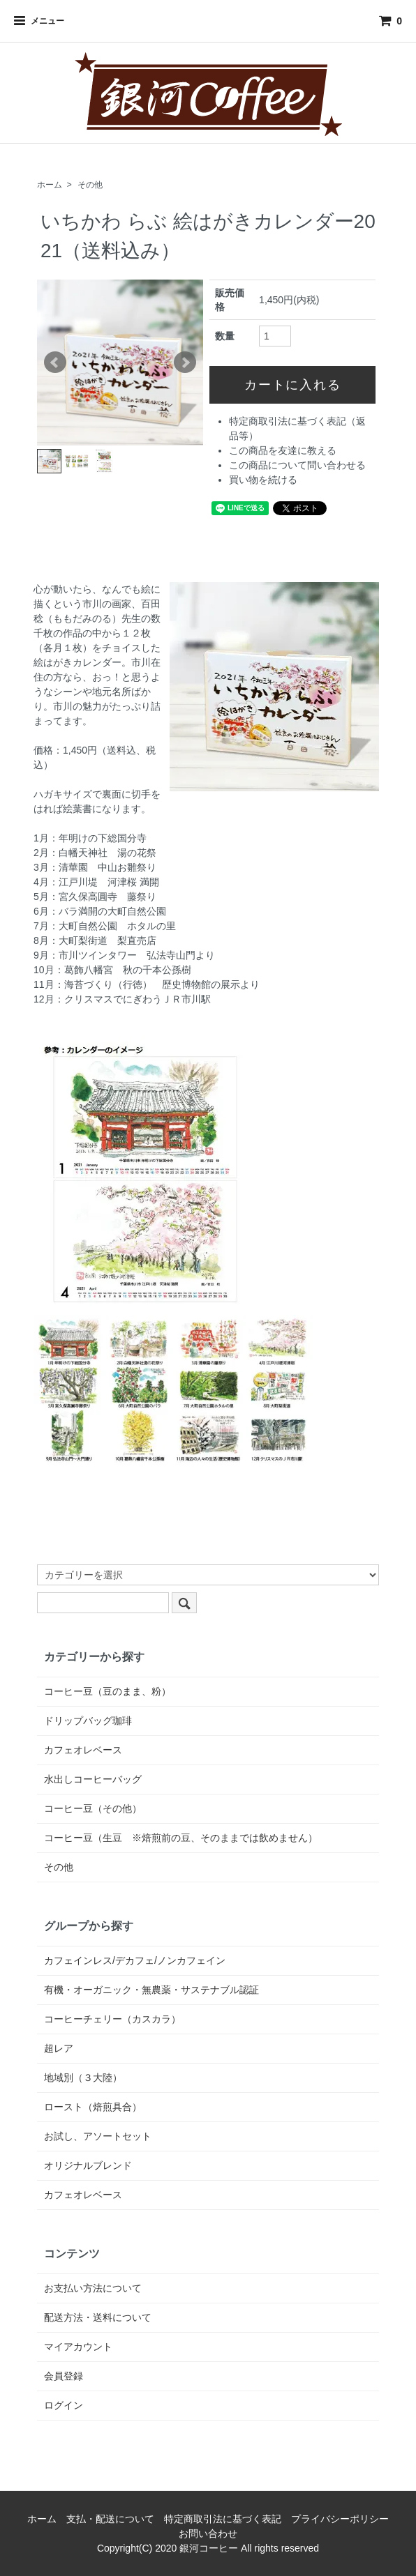  What do you see at coordinates (88, 2165) in the screenshot?
I see `オリジナルブレンド` at bounding box center [88, 2165].